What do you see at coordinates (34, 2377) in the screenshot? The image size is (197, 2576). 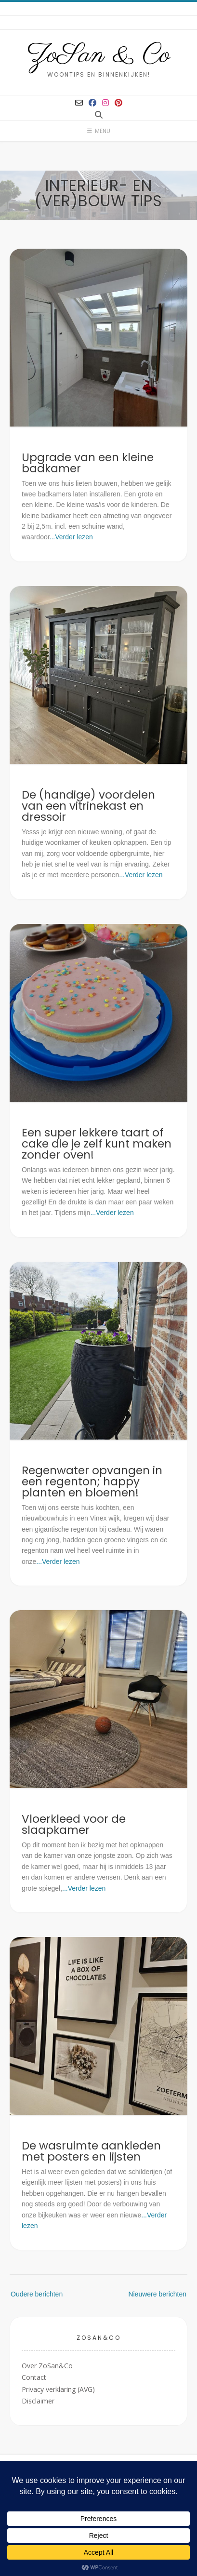 I see `Contact` at bounding box center [34, 2377].